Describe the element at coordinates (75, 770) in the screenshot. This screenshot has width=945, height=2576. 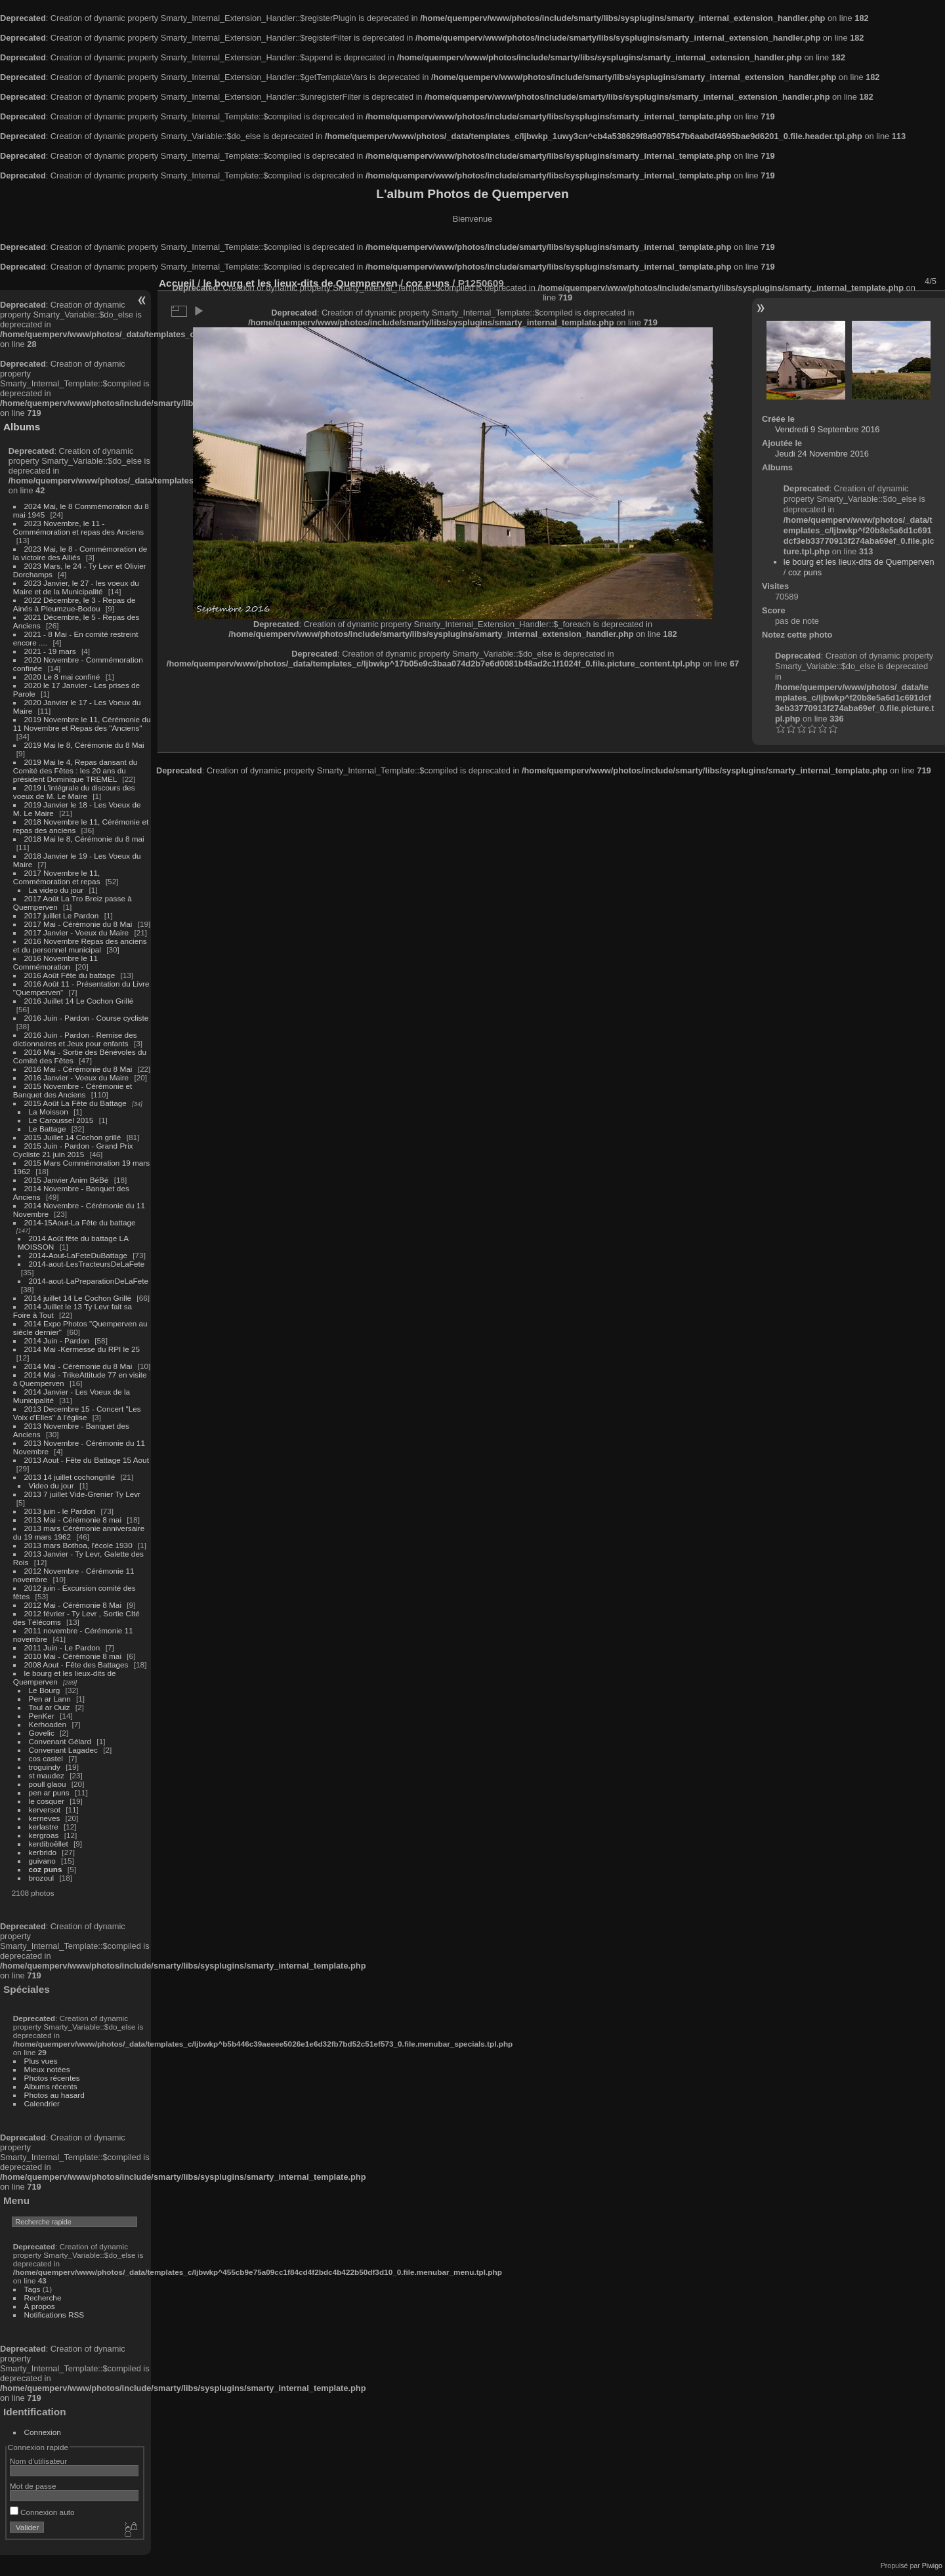
I see `2019 Mai le 4, Repas dansant du Comité des Fêtes : les 20 ans du président Dominique TREMEL` at that location.